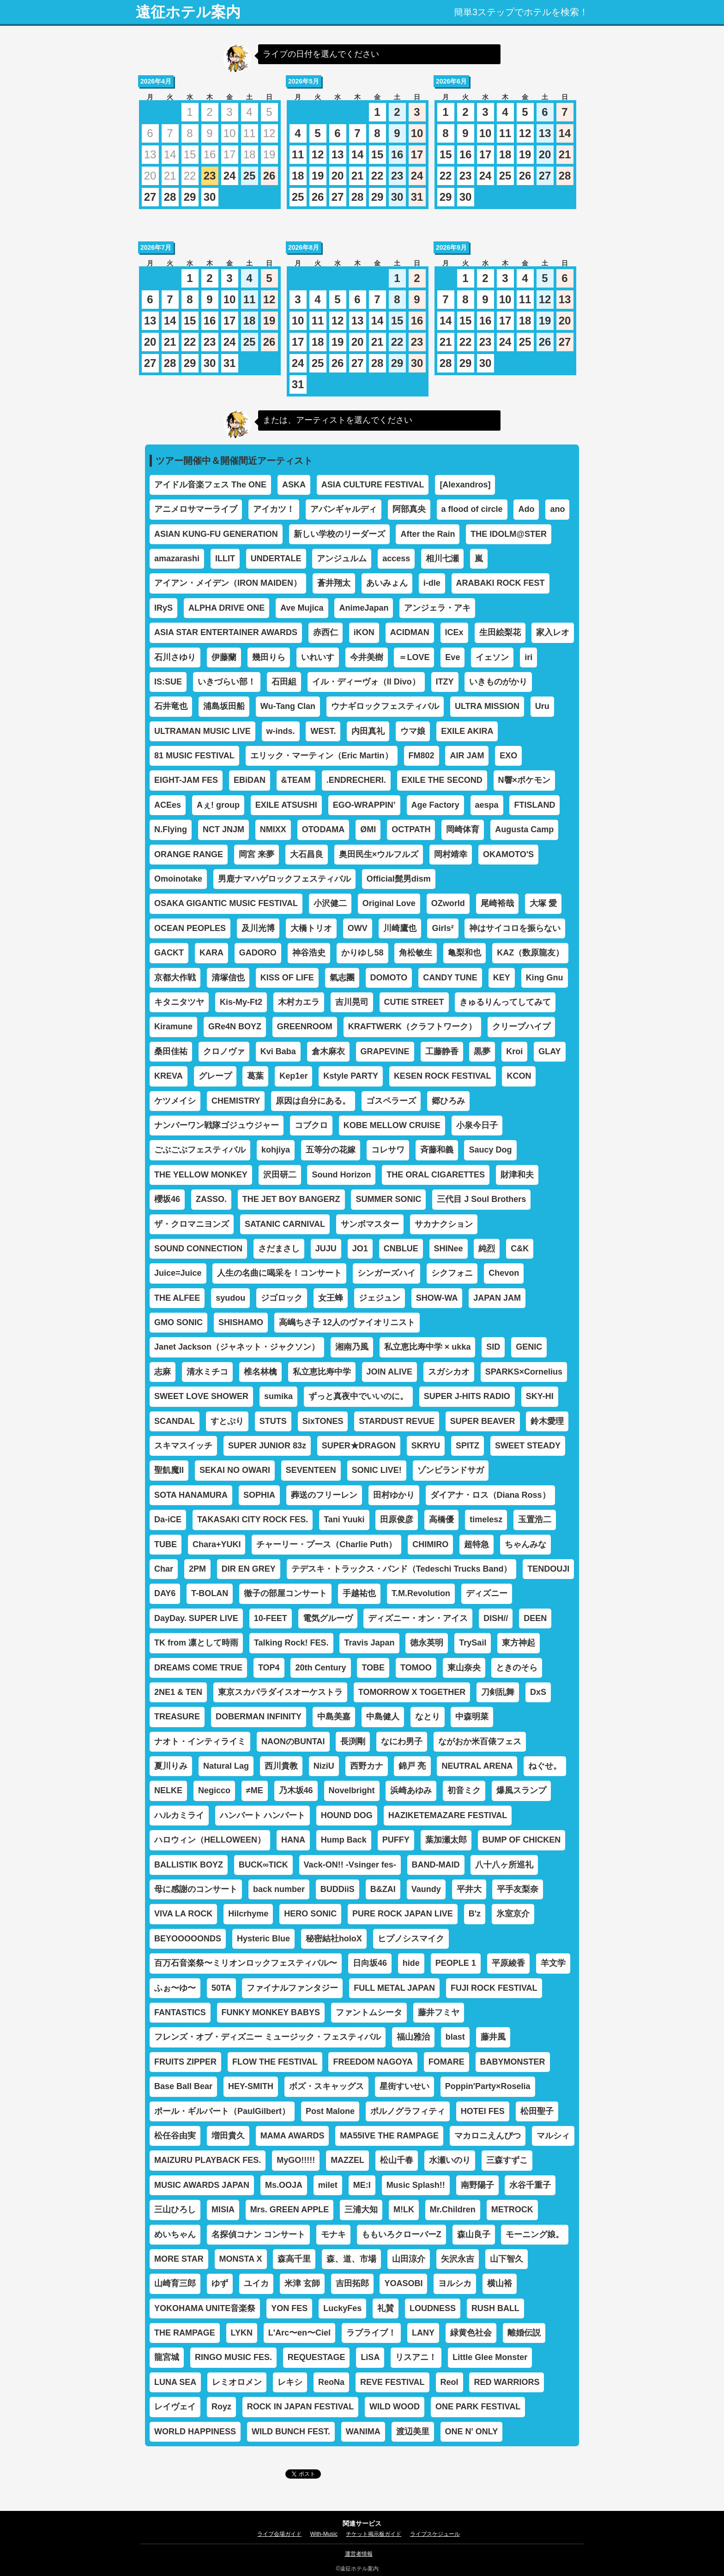 This screenshot has width=724, height=2576. What do you see at coordinates (248, 1913) in the screenshot?
I see `Hilcrhyme` at bounding box center [248, 1913].